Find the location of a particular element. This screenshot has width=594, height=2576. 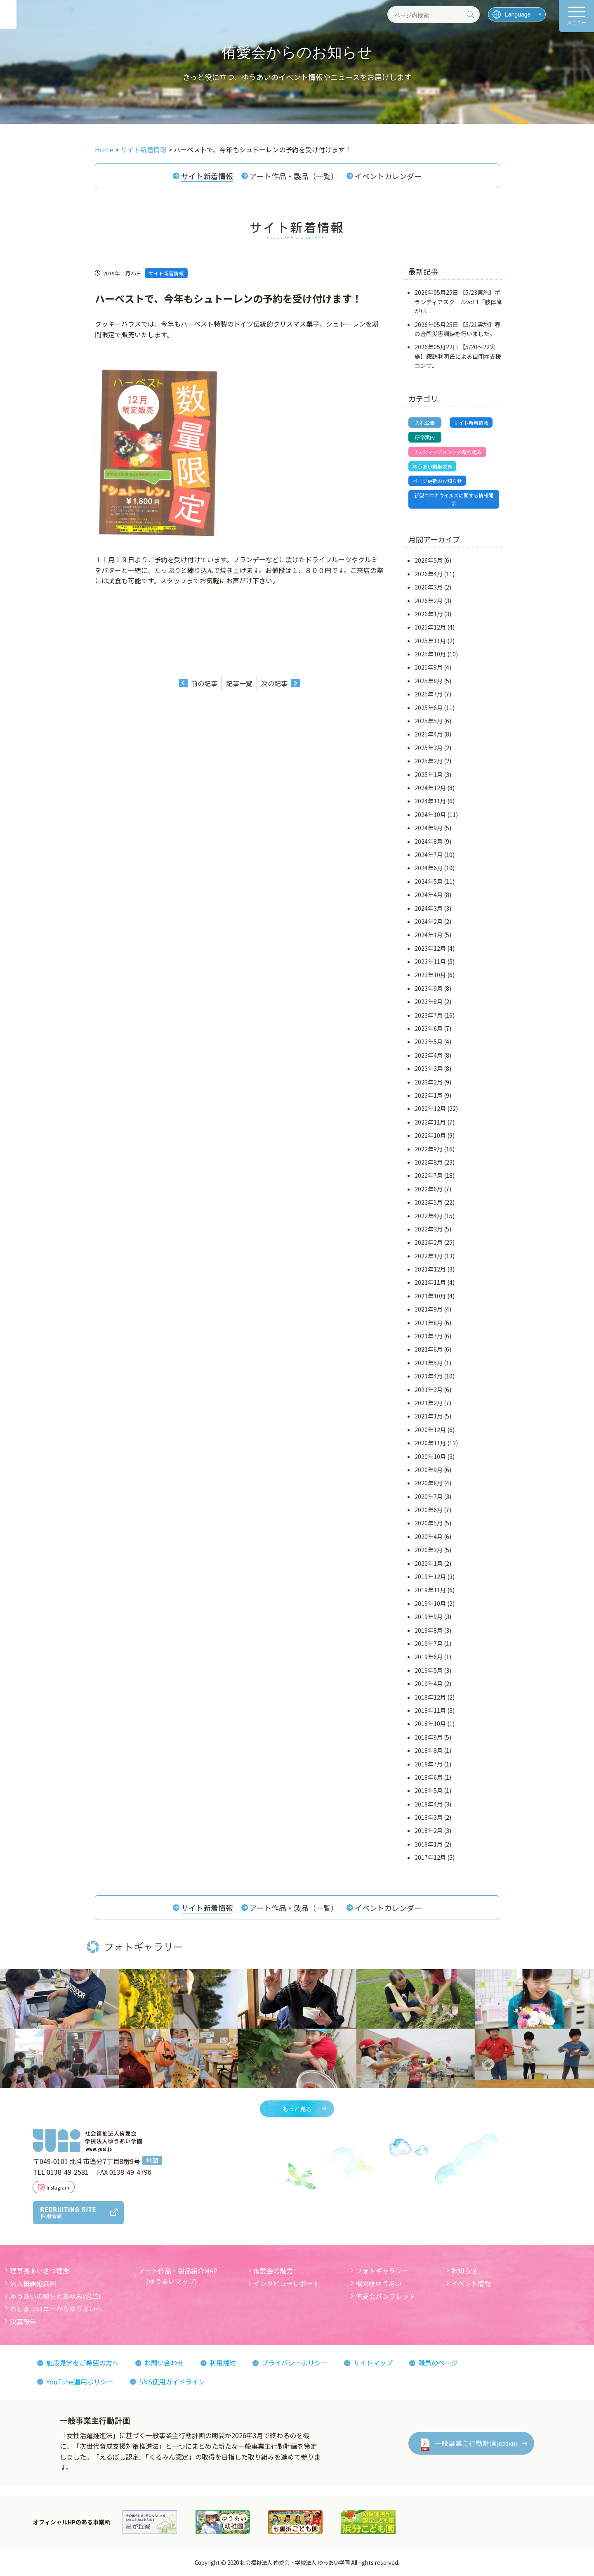

YouTube運用ポリシー is located at coordinates (79, 2382).